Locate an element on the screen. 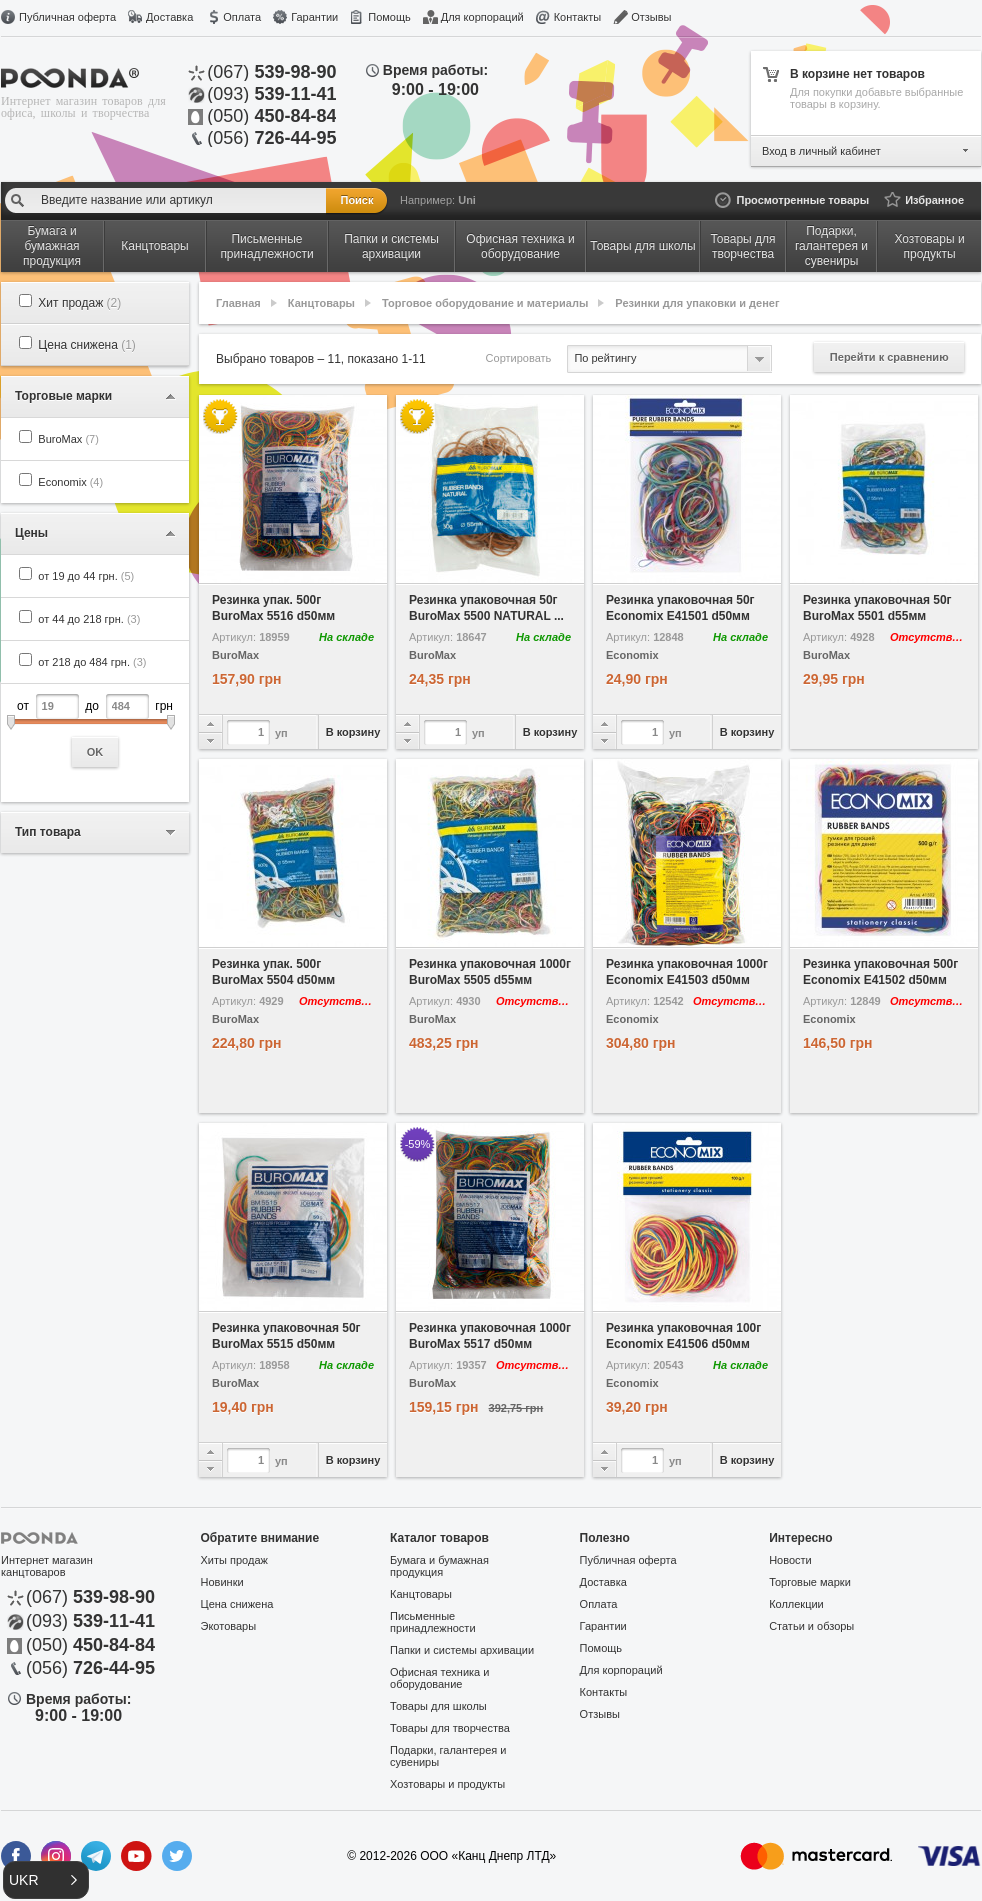 This screenshot has width=982, height=1901. Хиты продаж is located at coordinates (234, 1560).